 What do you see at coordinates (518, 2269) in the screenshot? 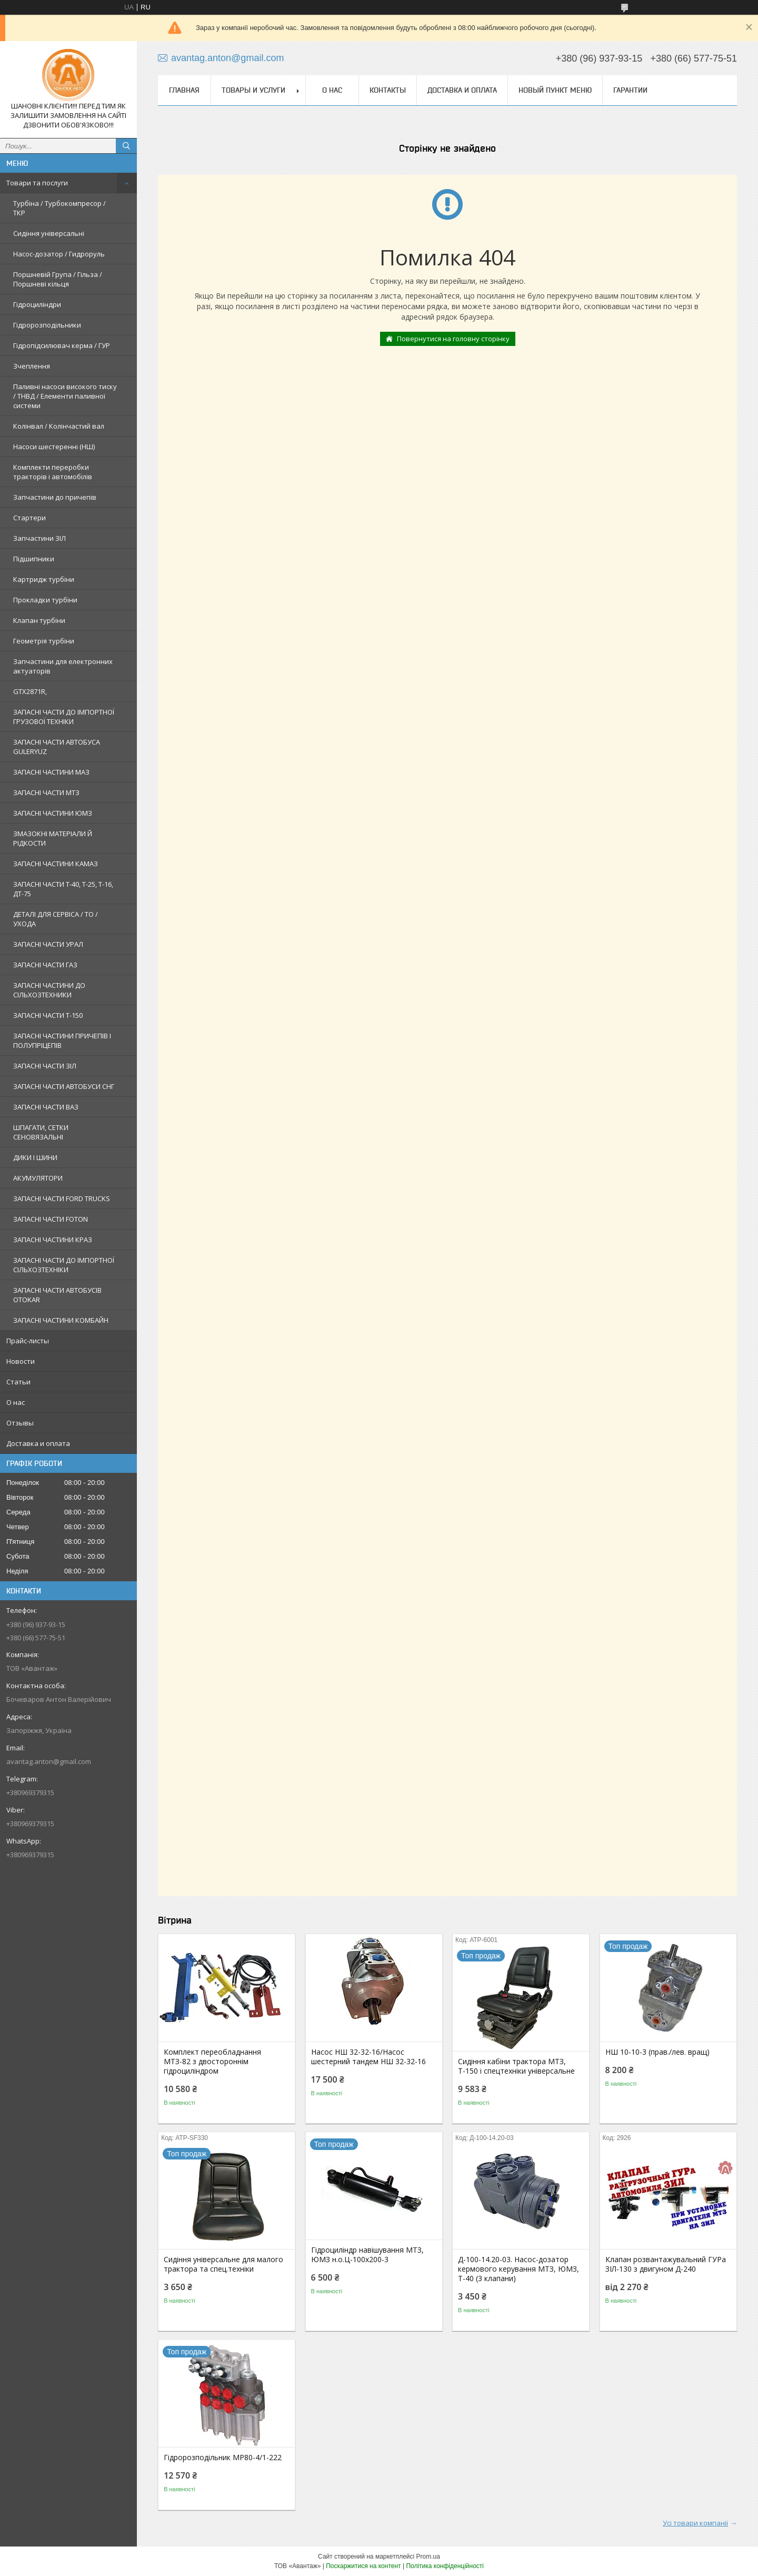
I see `Д-100-14.20-03. Насос-дозатор кермового керування МТЗ, ЮМЗ, Т-40 (3 клапани)` at bounding box center [518, 2269].